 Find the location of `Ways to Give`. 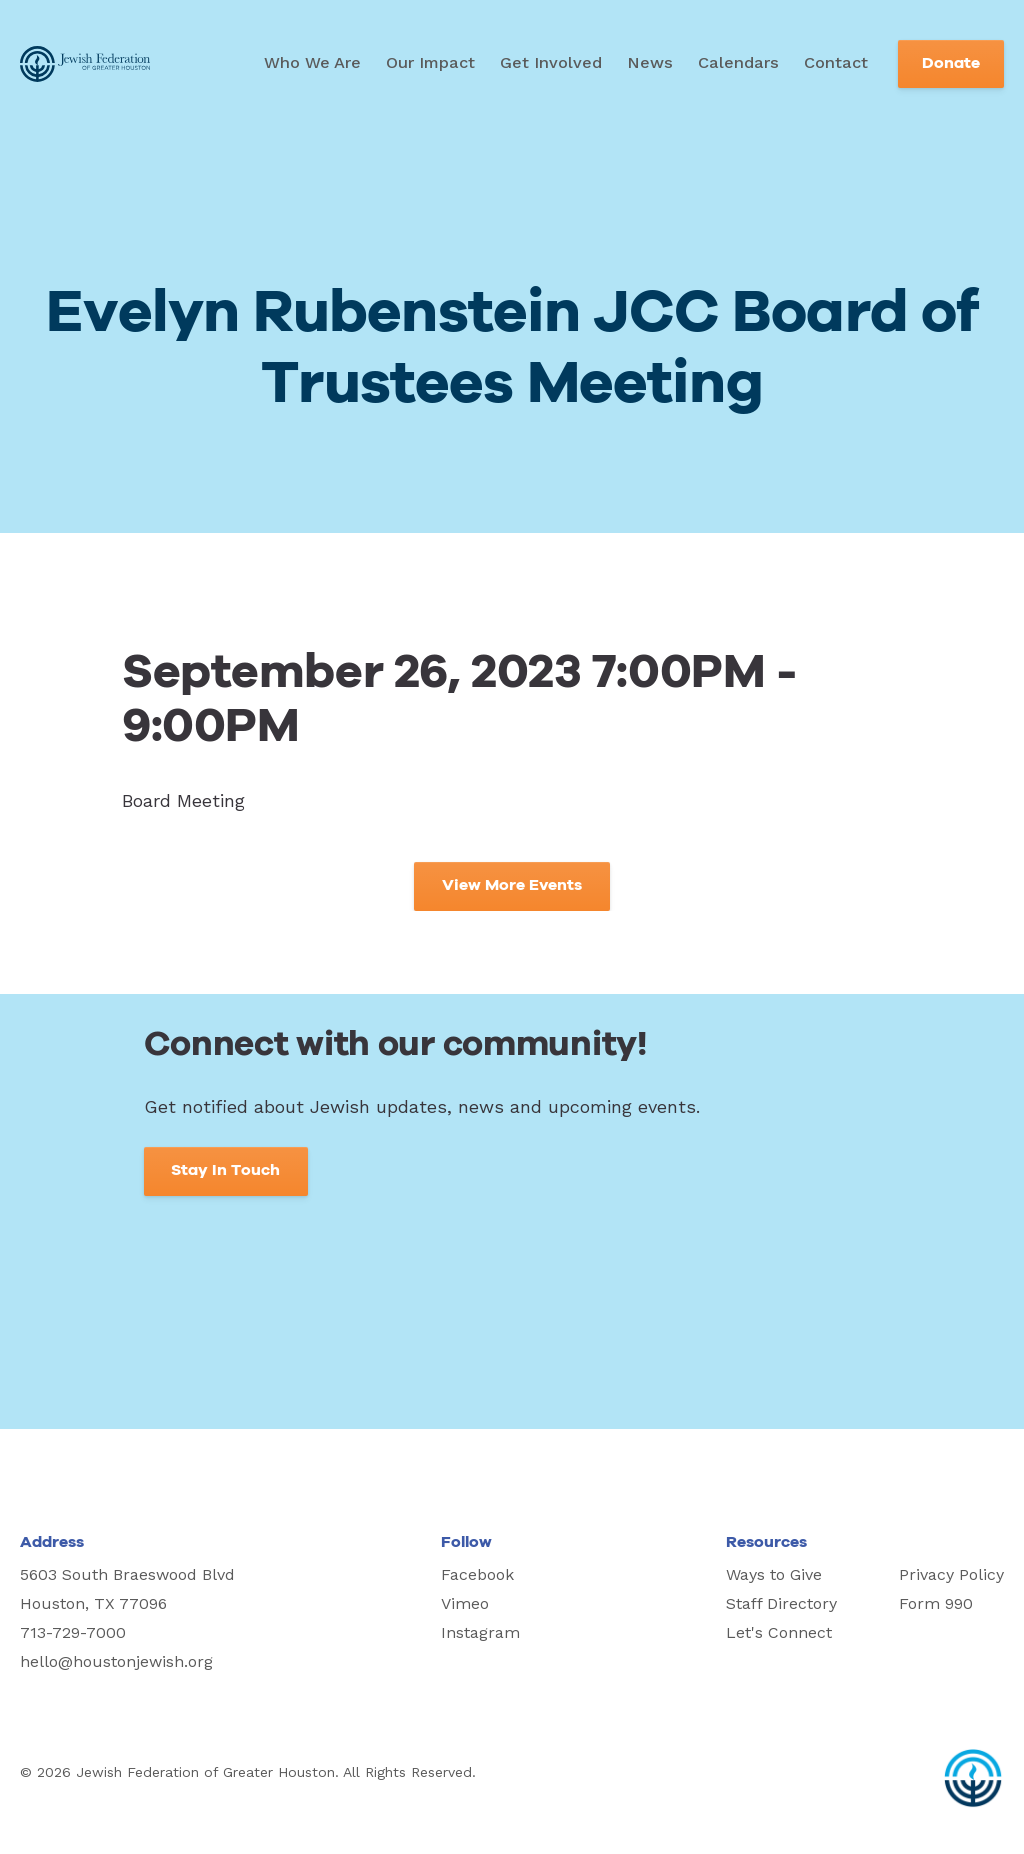

Ways to Give is located at coordinates (774, 1574).